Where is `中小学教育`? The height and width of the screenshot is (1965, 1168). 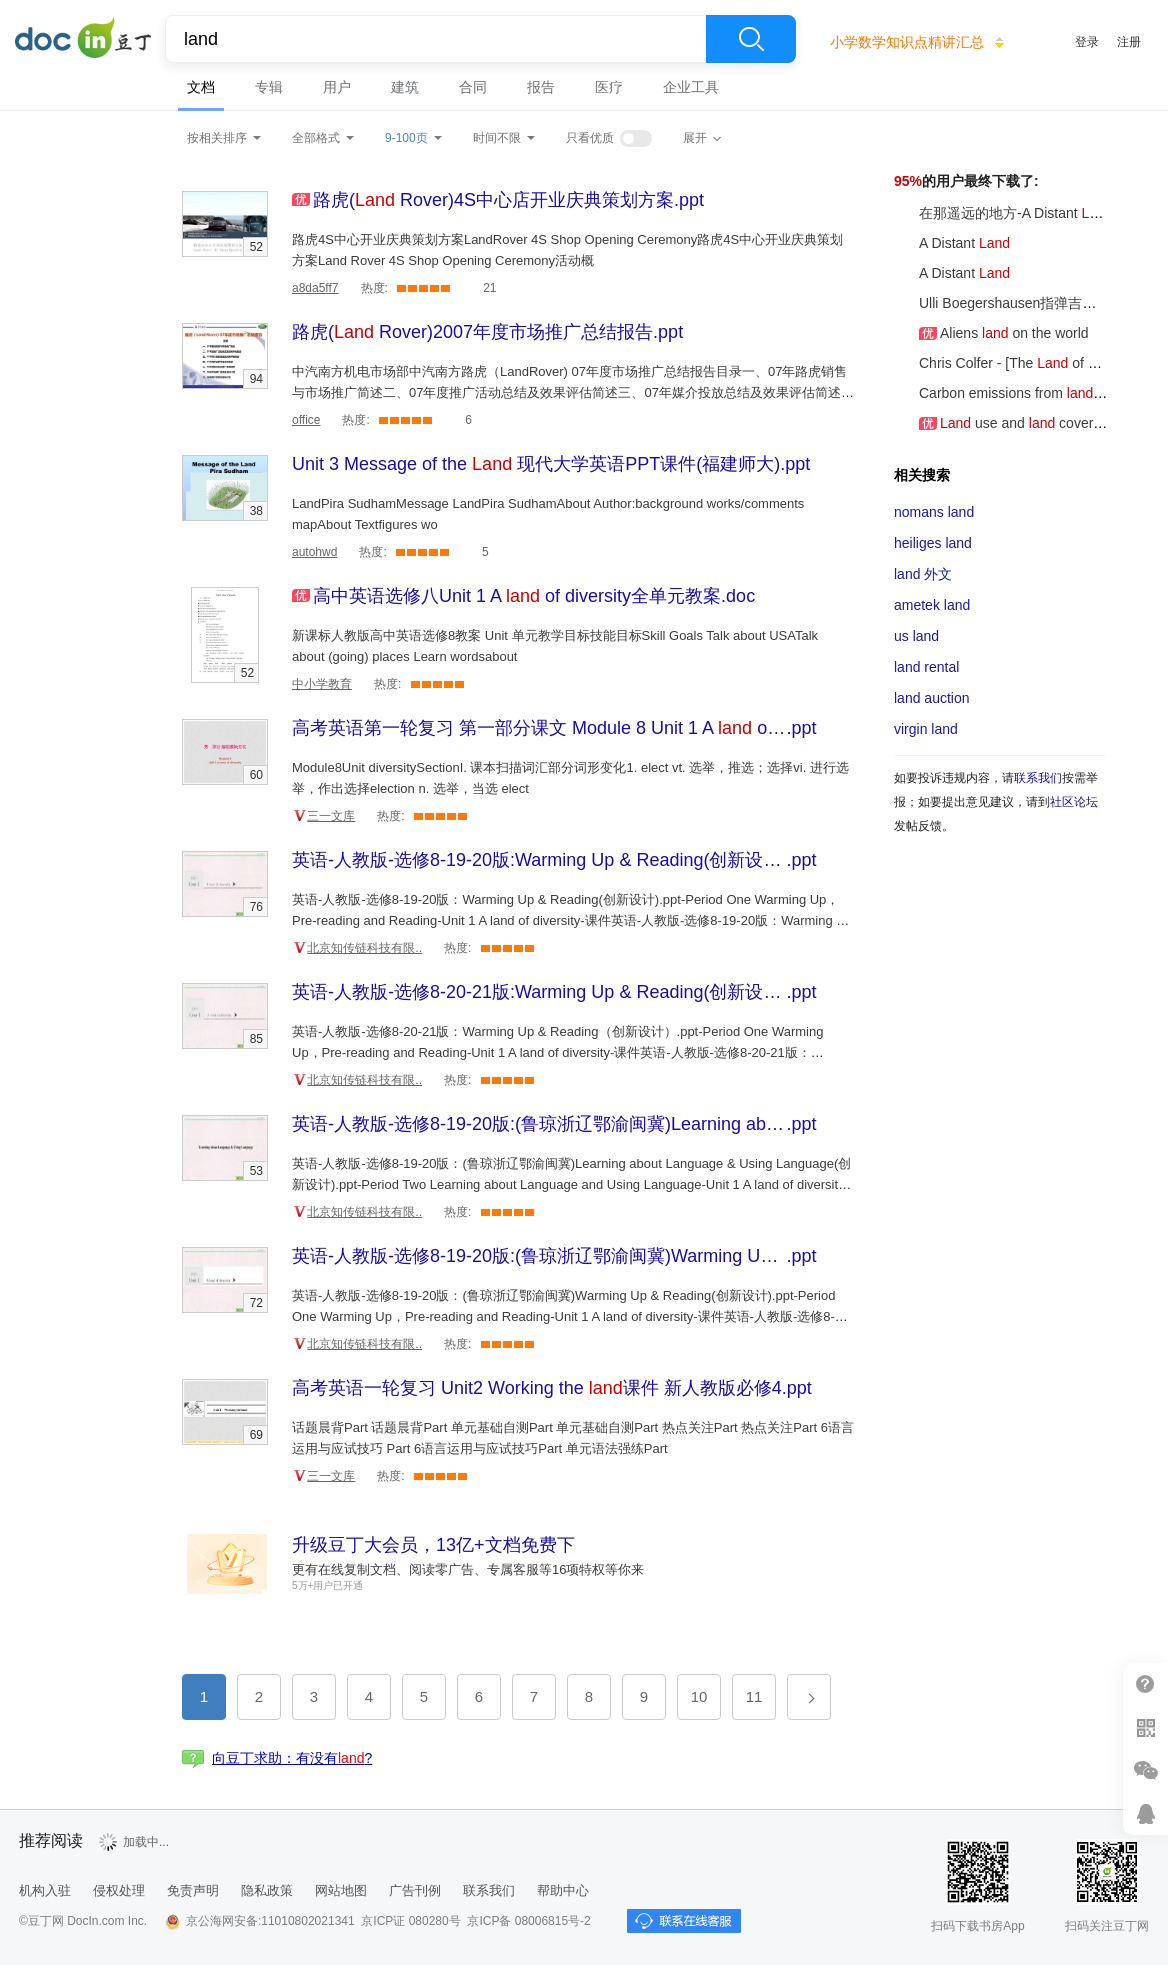
中小学教育 is located at coordinates (322, 684).